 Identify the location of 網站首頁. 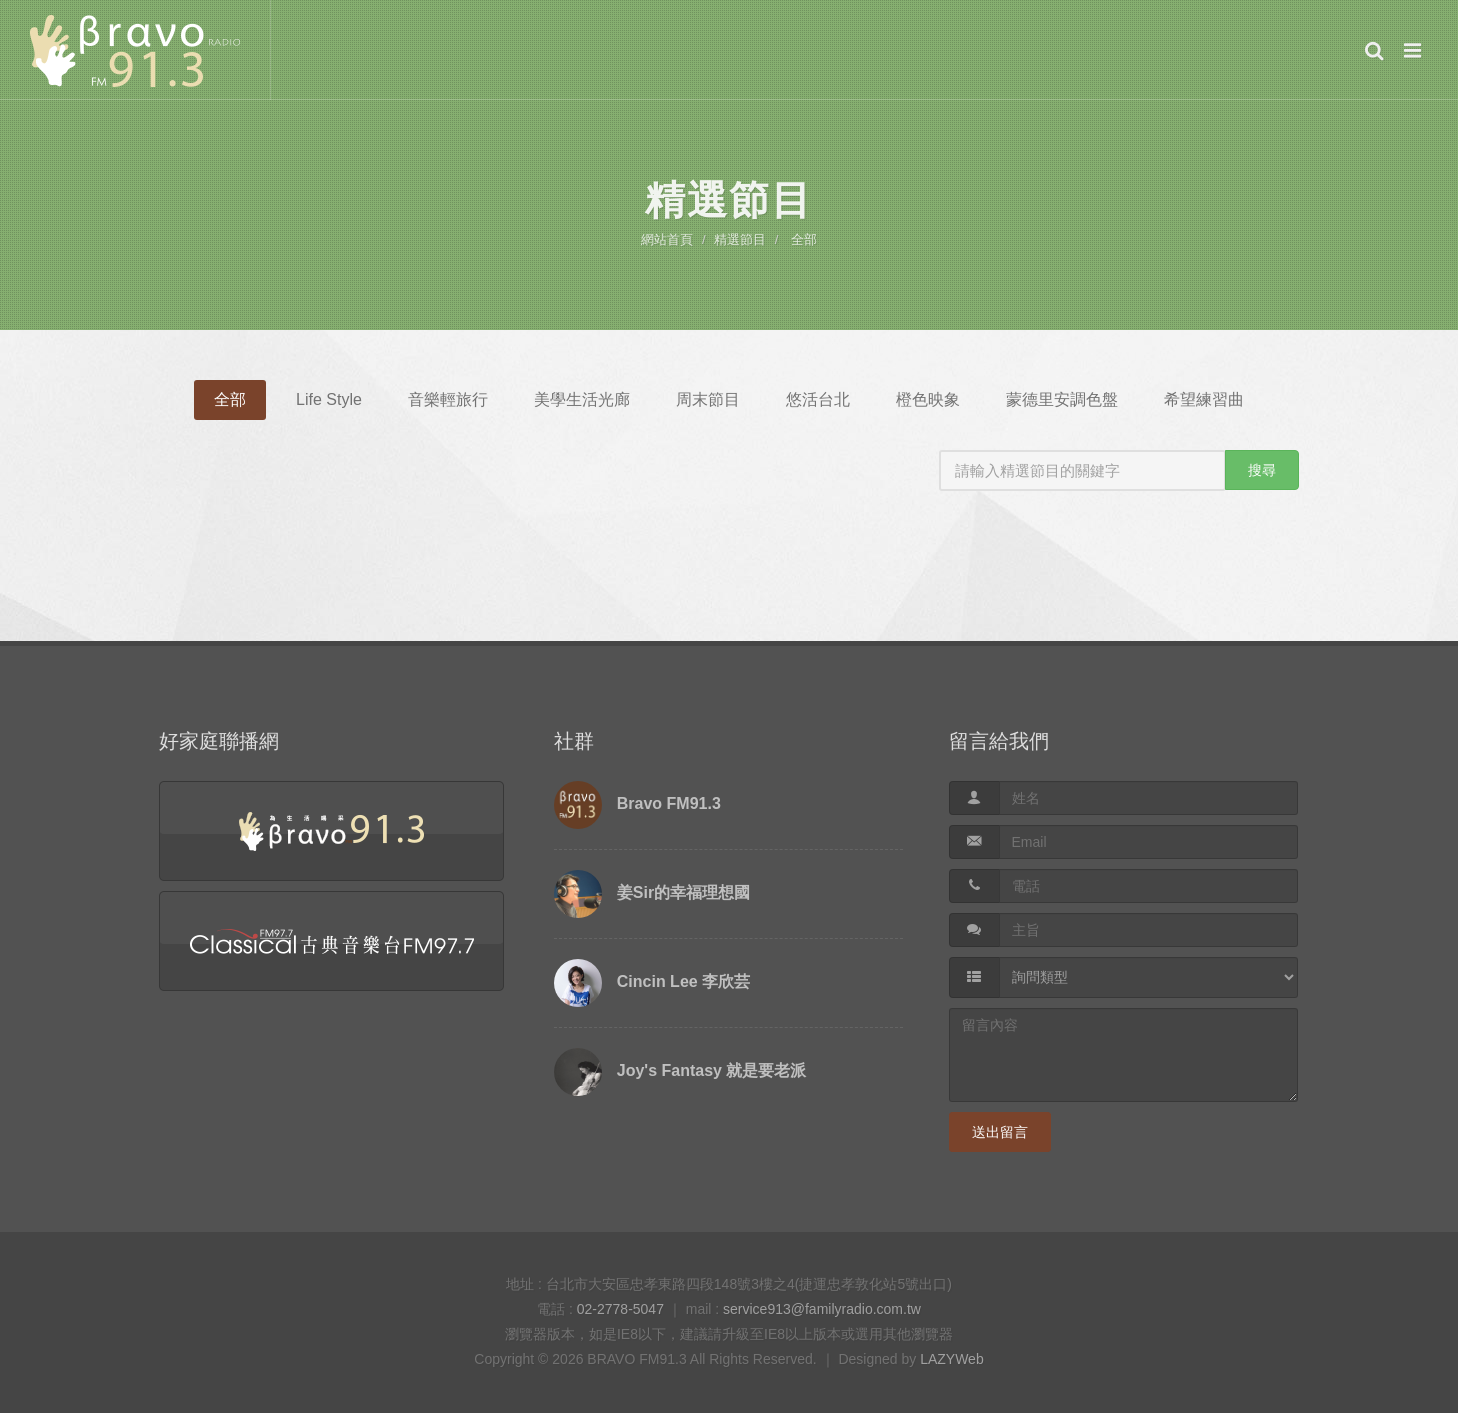
(667, 239).